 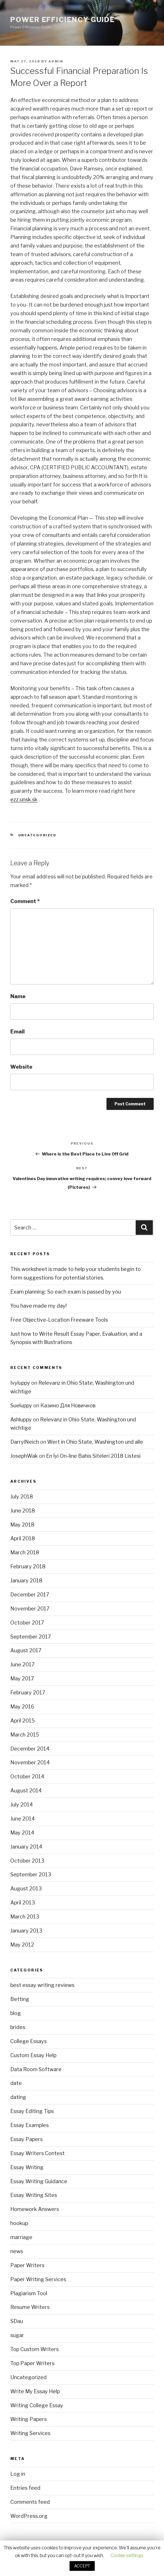 What do you see at coordinates (24, 1917) in the screenshot?
I see `March 2013` at bounding box center [24, 1917].